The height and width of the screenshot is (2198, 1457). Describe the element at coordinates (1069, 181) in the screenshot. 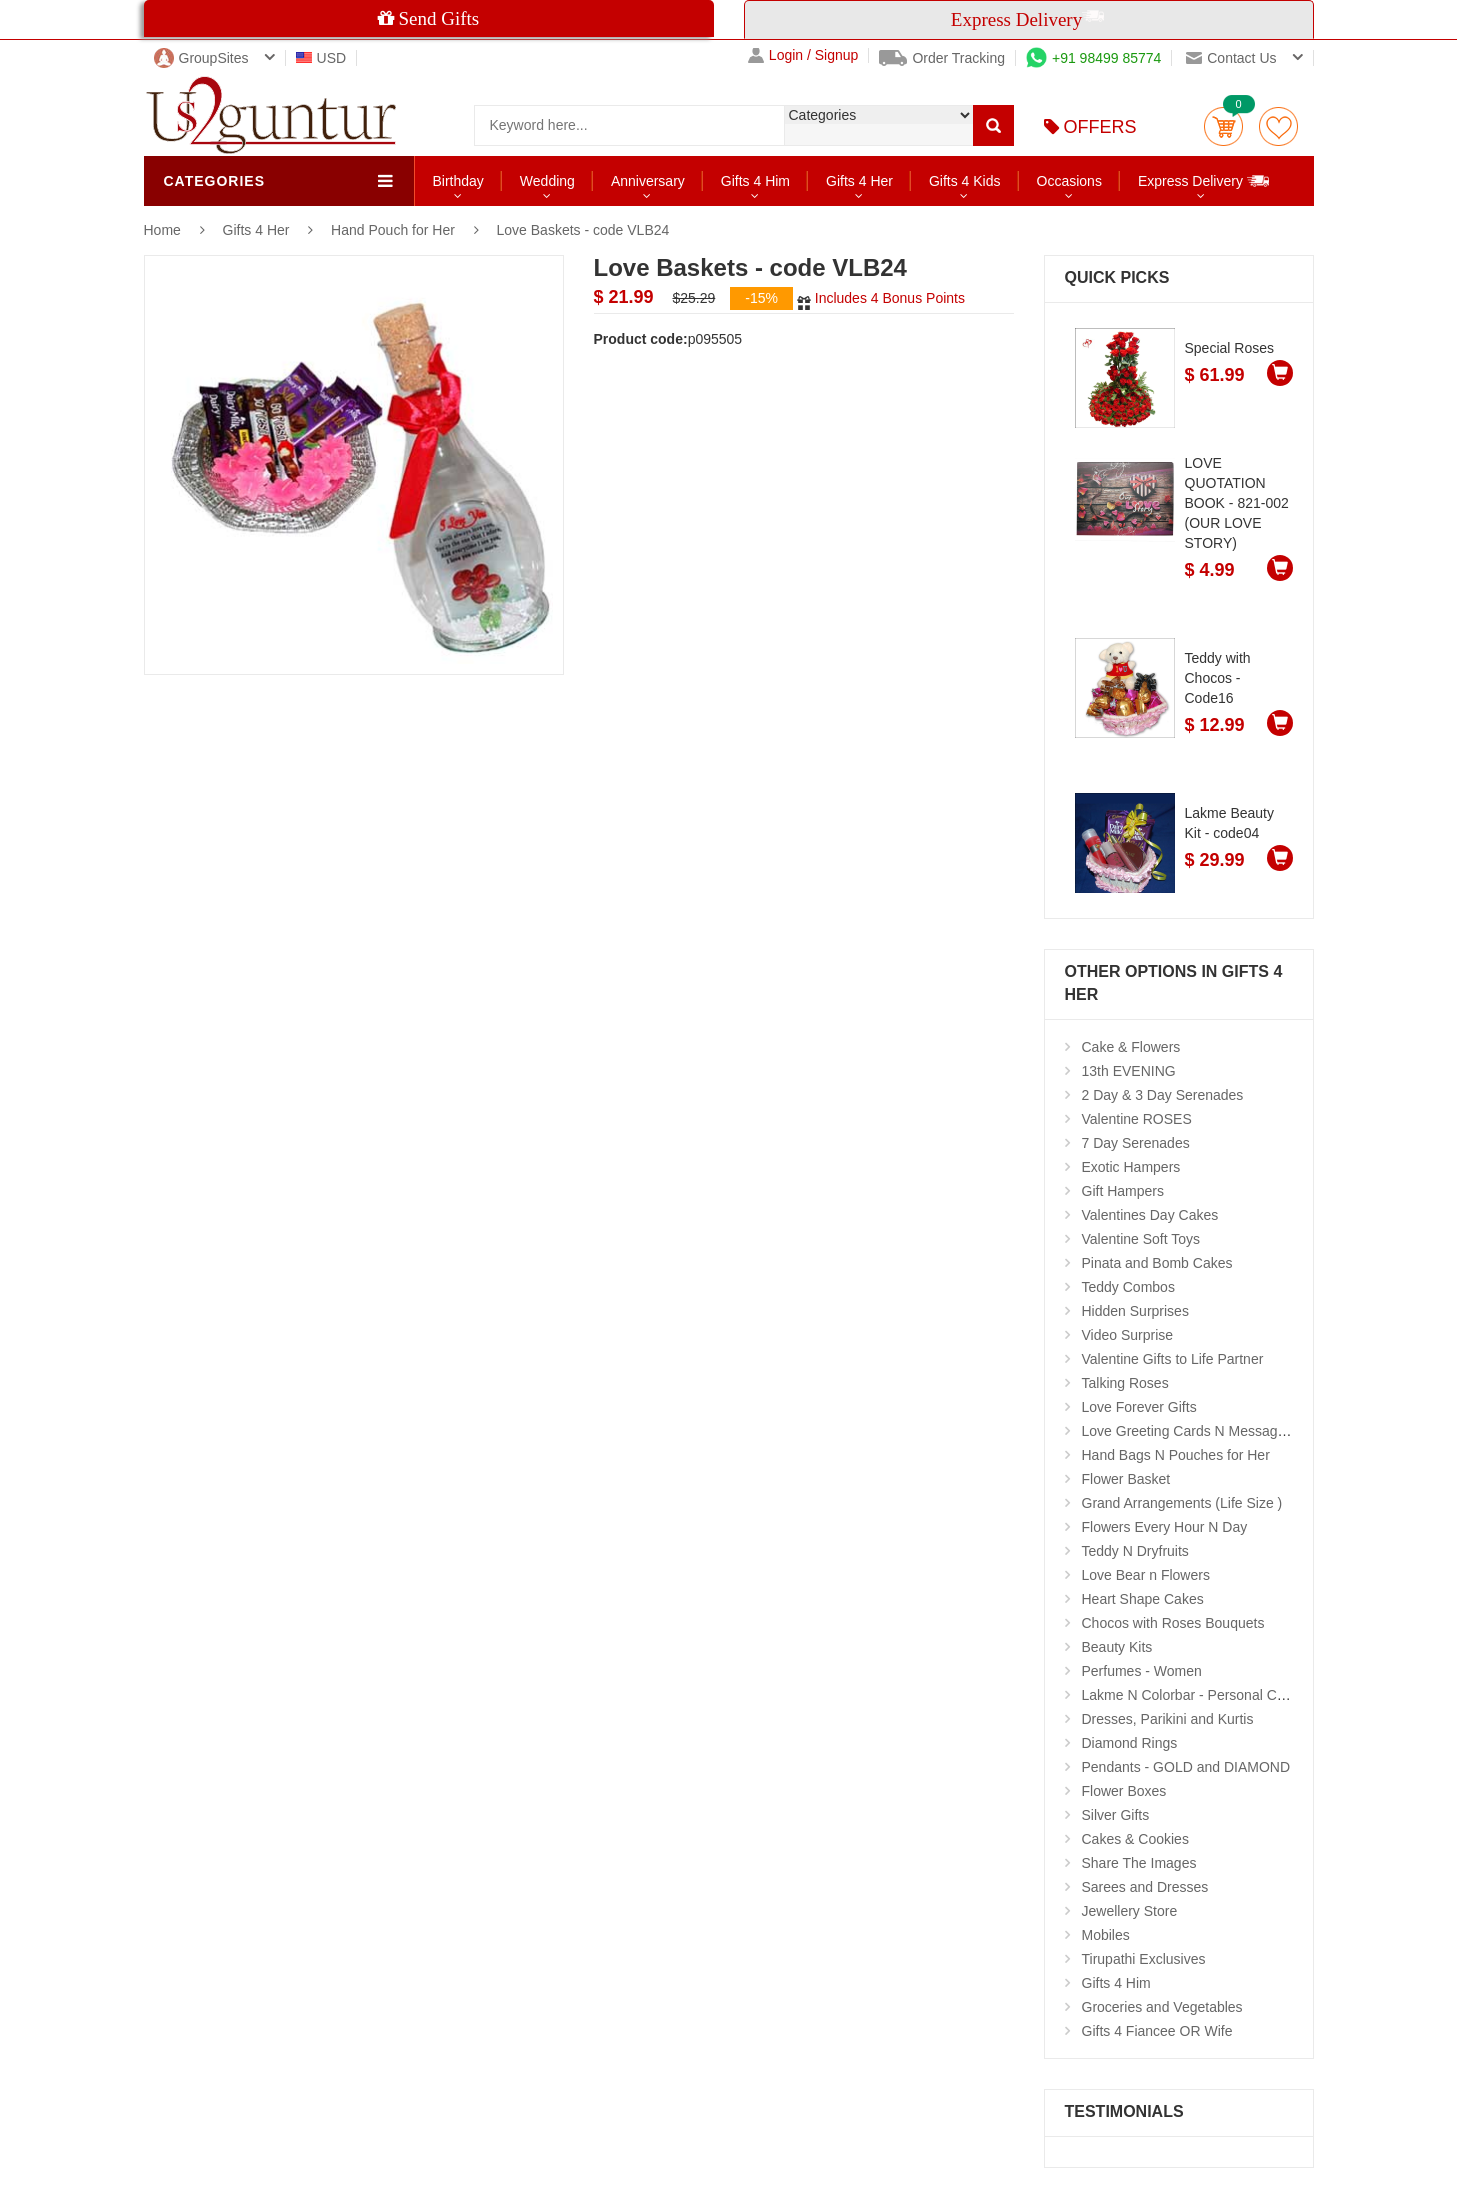

I see `Occasions` at that location.